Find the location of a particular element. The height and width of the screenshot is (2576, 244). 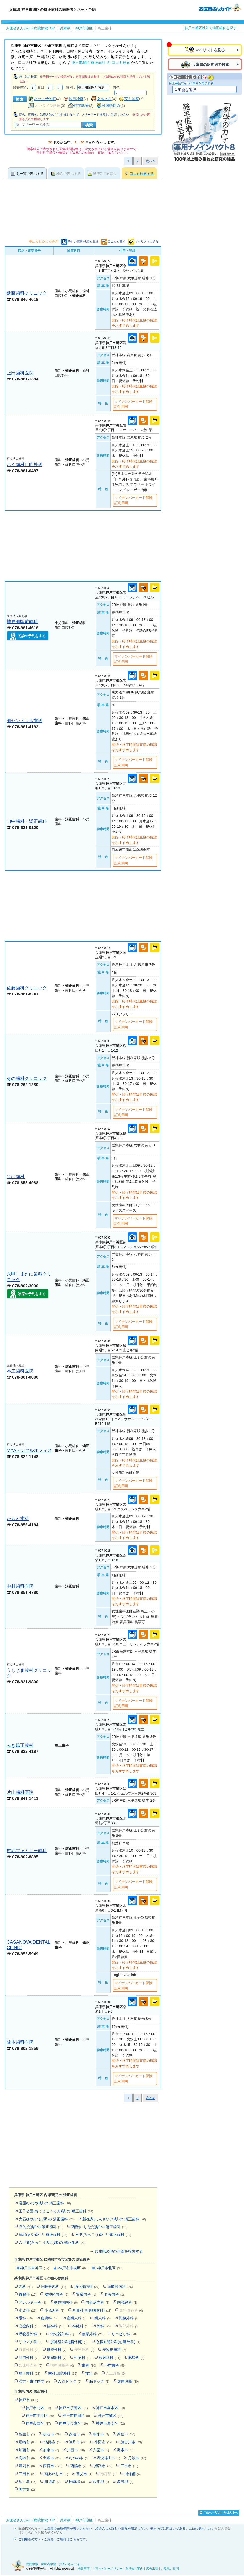

皮膚科 is located at coordinates (49, 2318).